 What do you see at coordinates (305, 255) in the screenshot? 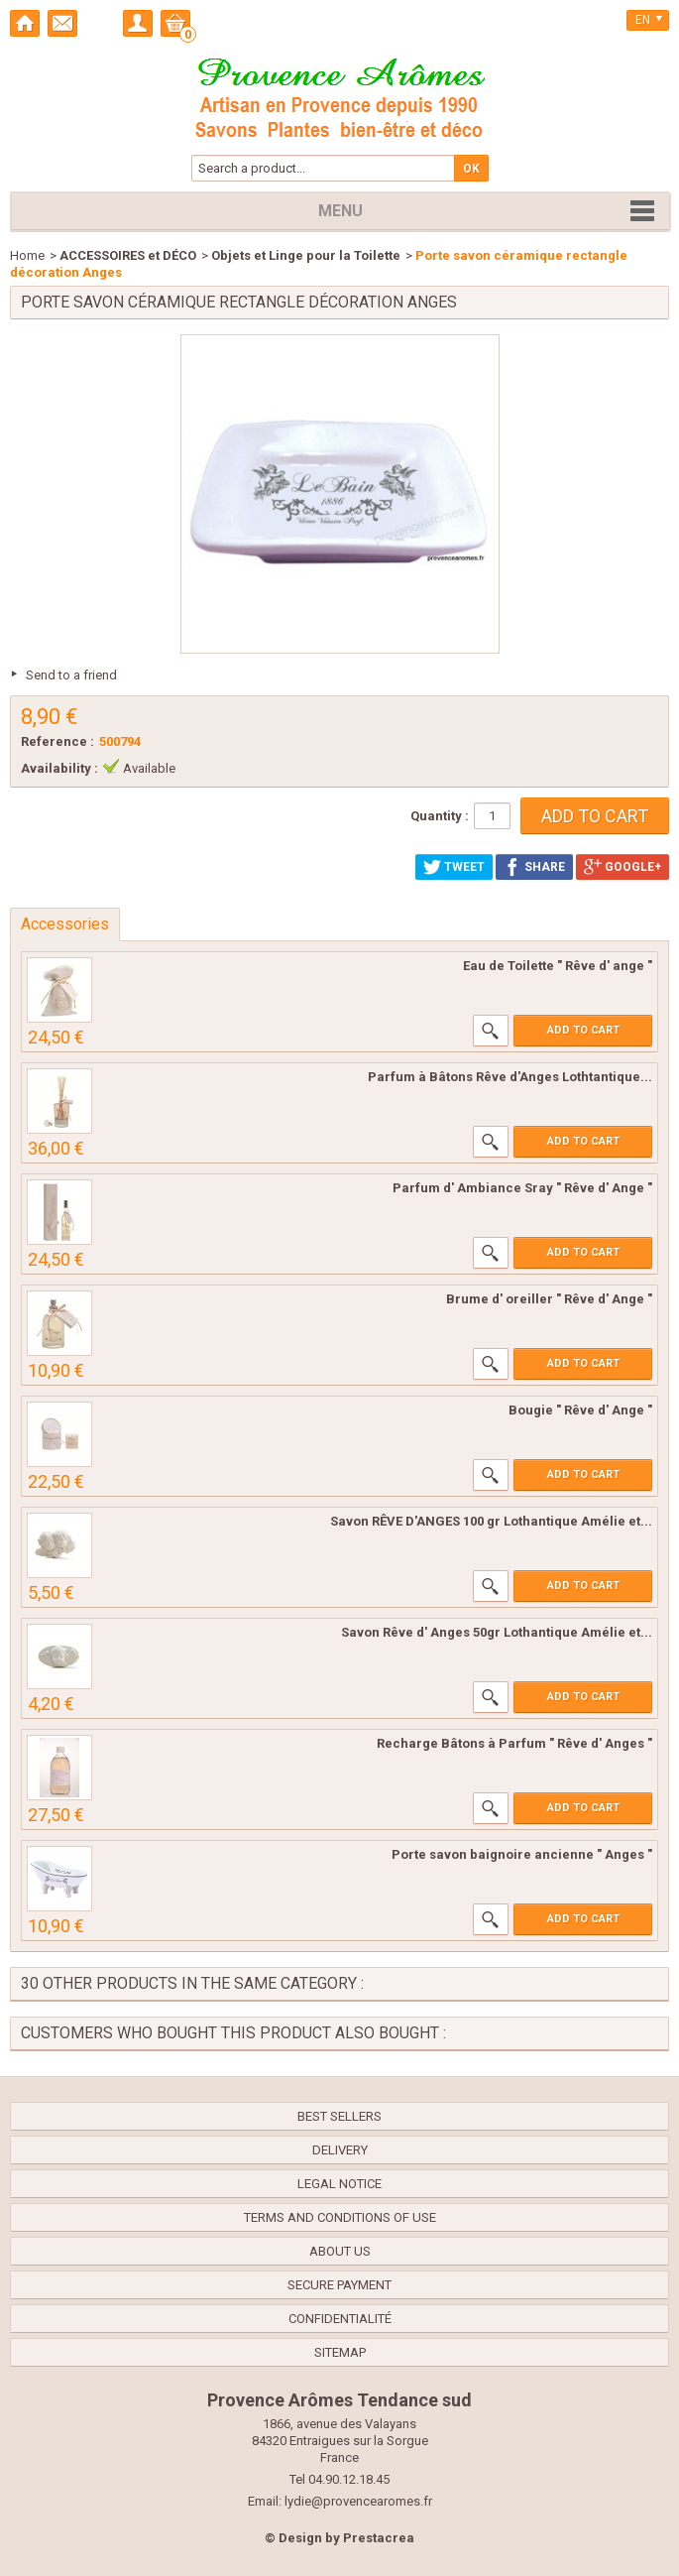
I see `Objets et Linge pour la Toilette` at bounding box center [305, 255].